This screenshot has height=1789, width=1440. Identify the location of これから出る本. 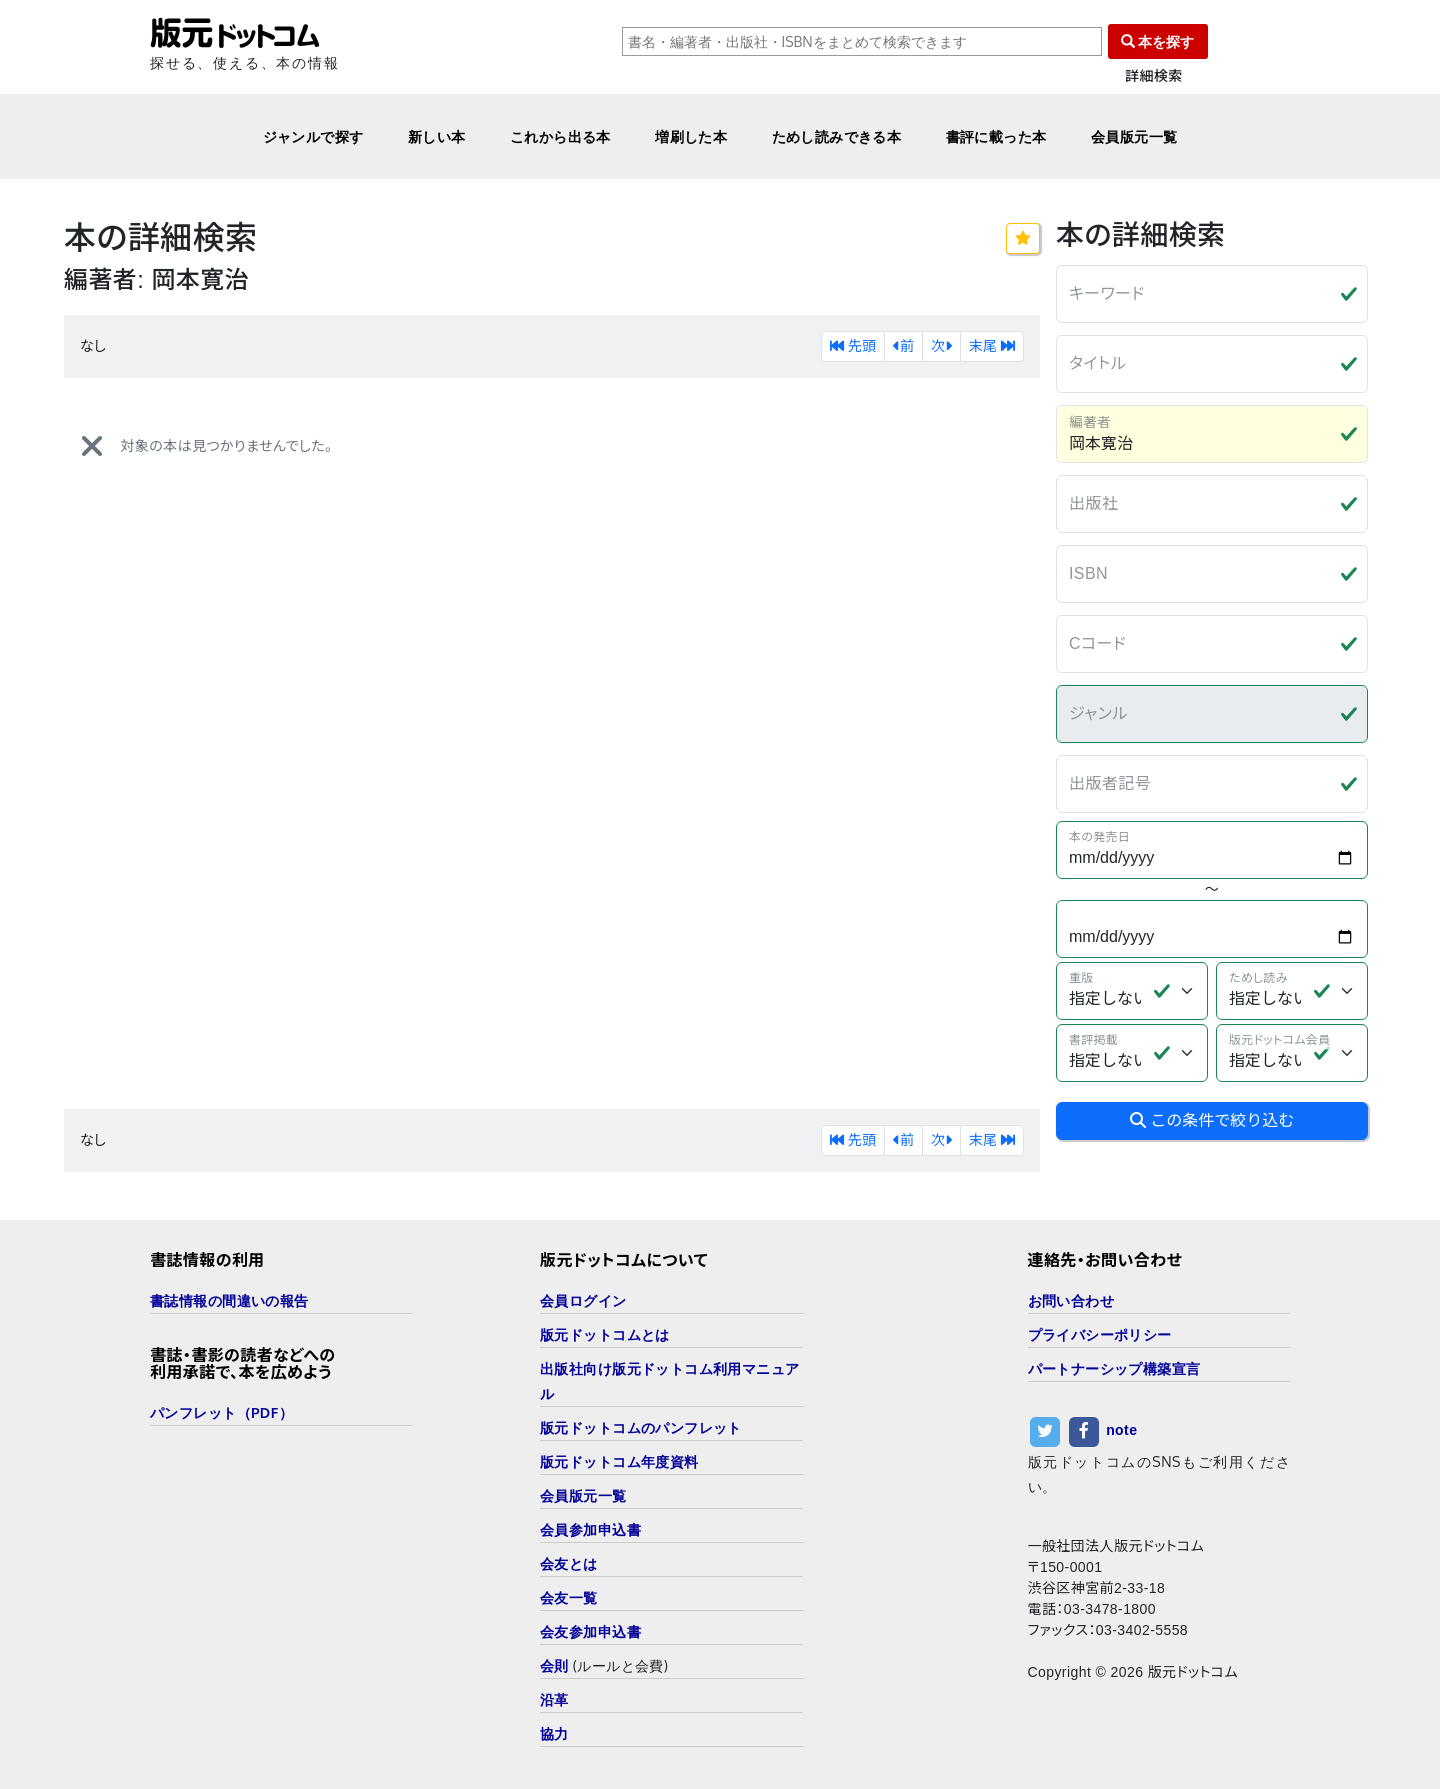
(560, 136).